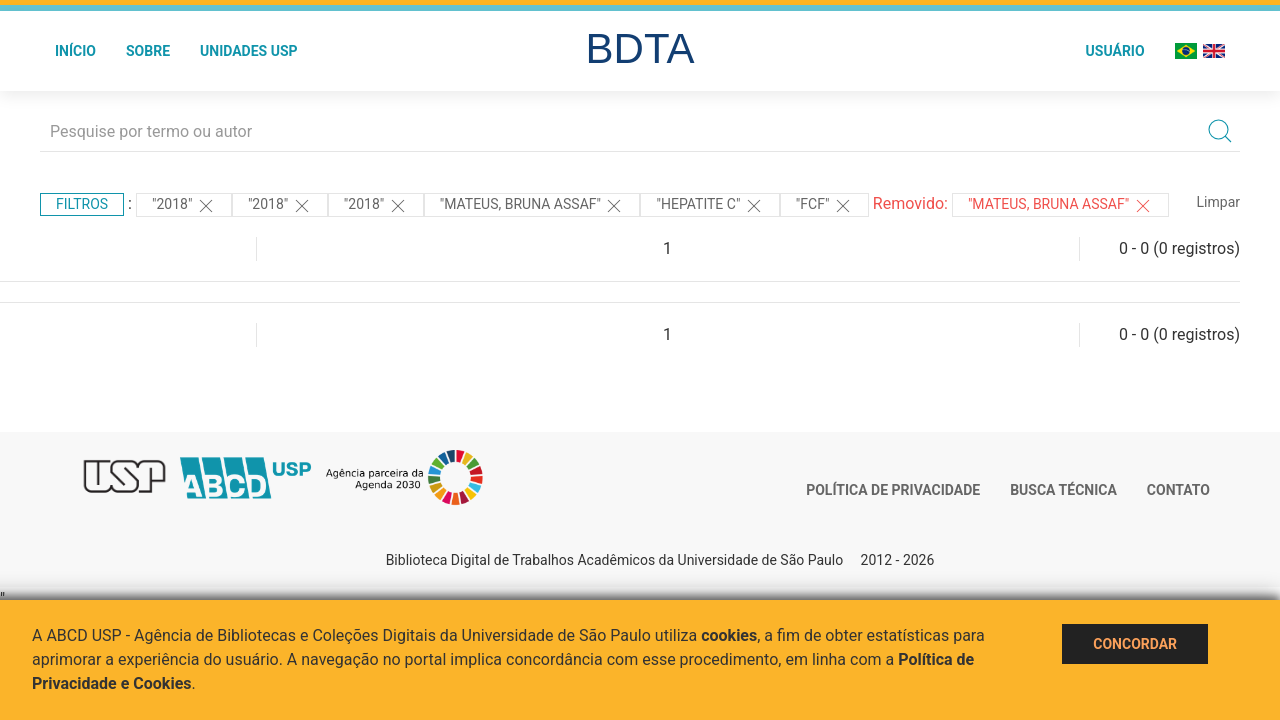 This screenshot has height=720, width=1280. Describe the element at coordinates (1178, 490) in the screenshot. I see `Contato` at that location.